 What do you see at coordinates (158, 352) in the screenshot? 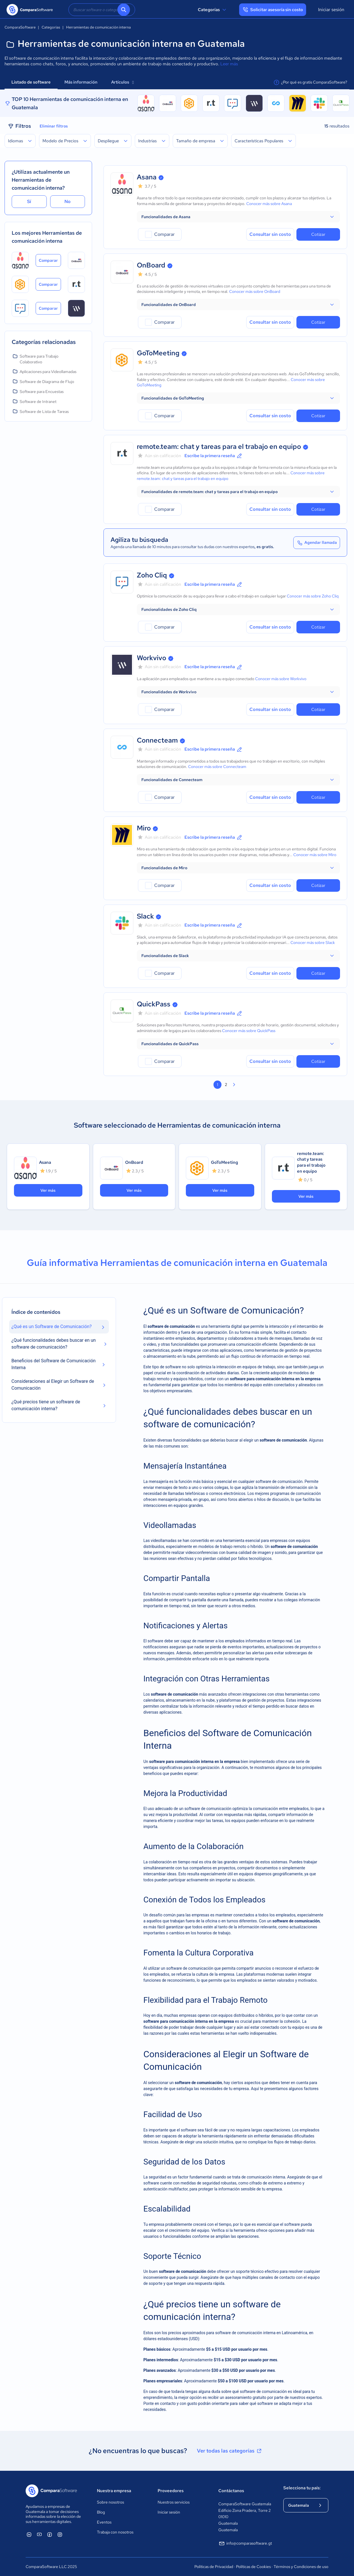
I see `GoToMeeting` at bounding box center [158, 352].